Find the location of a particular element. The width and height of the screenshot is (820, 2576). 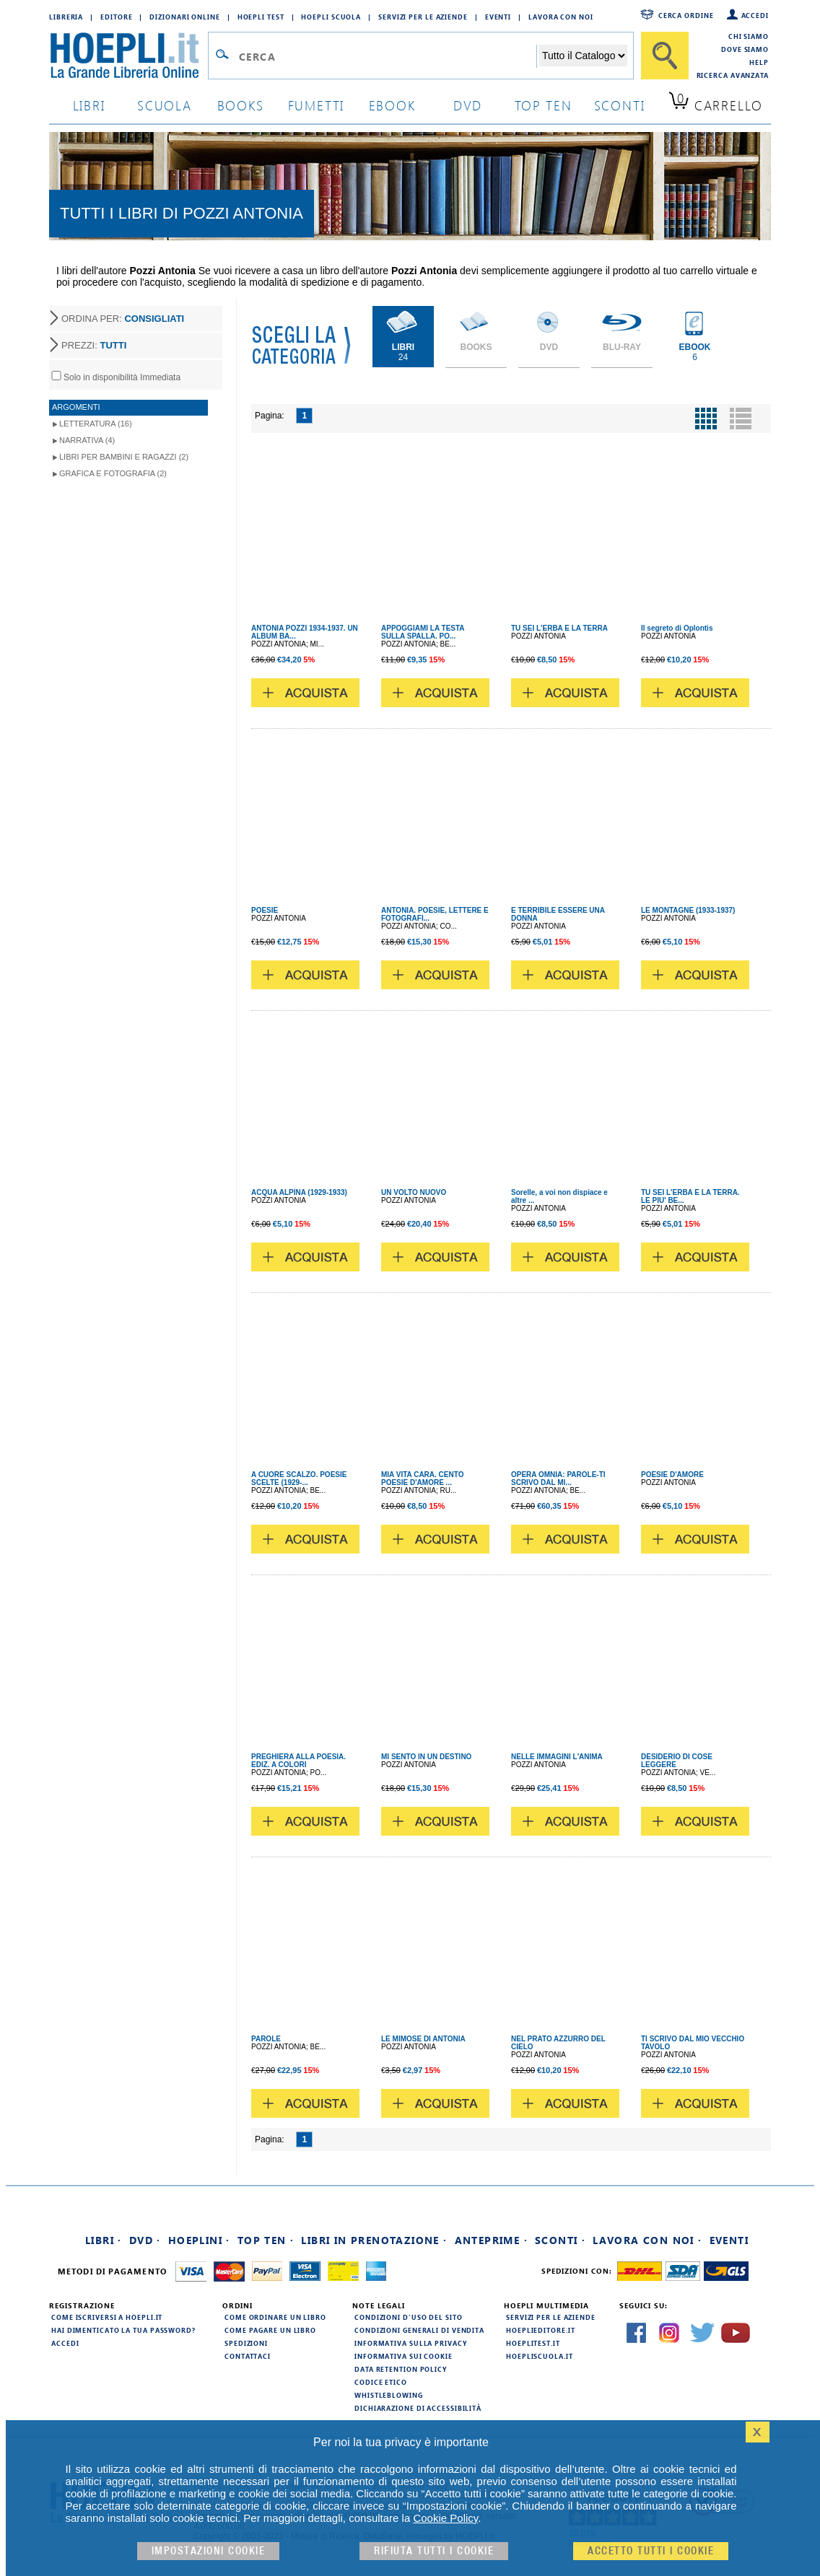

POESIE is located at coordinates (264, 910).